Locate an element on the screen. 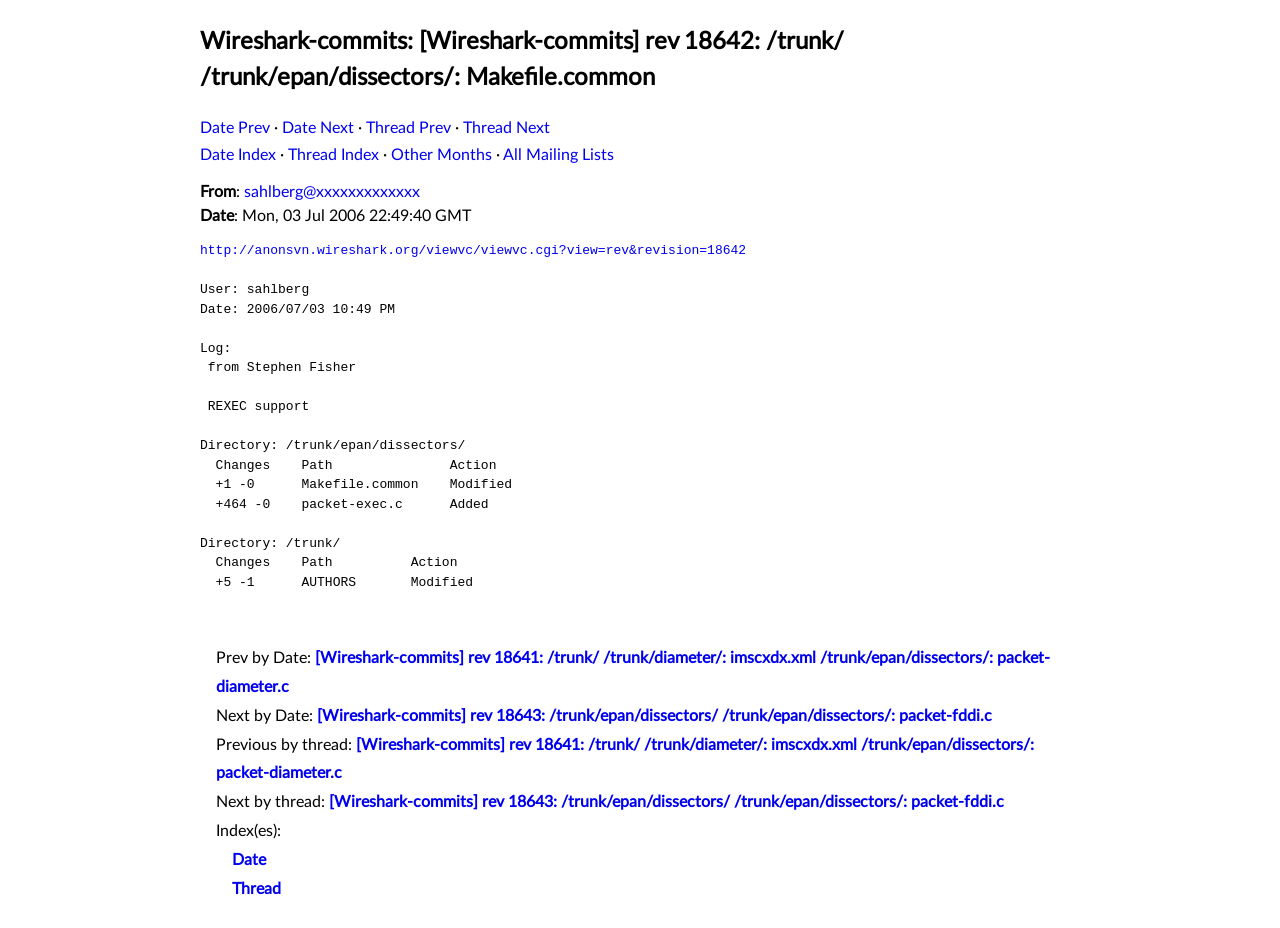  All Mailing Lists is located at coordinates (558, 155).